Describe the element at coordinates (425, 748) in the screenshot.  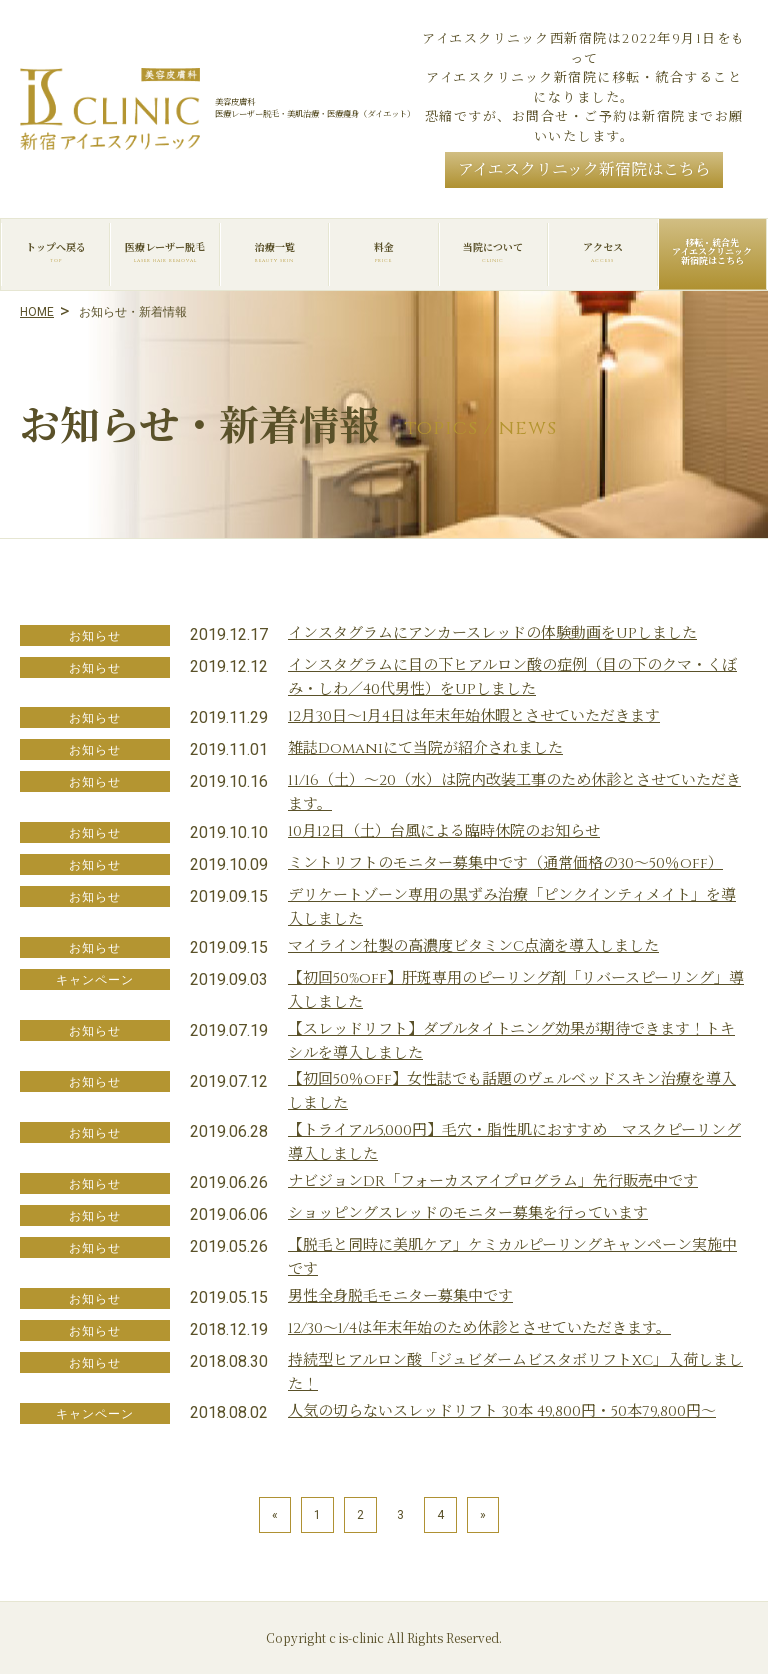
I see `雑誌Domaniにて当院が紹介されました` at that location.